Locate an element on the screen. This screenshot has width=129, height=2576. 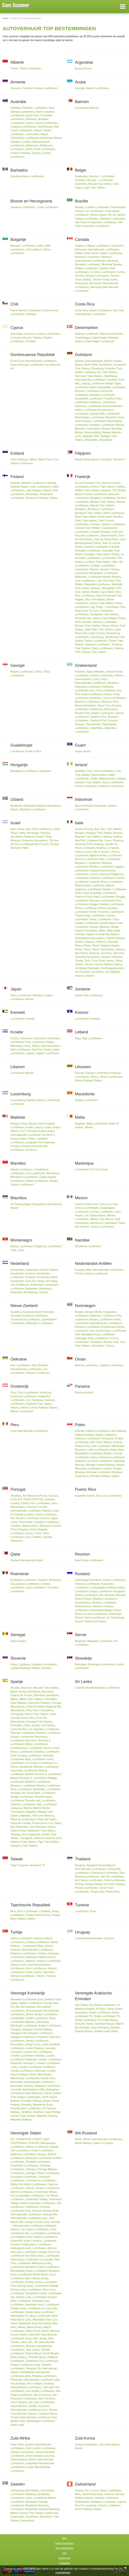
Luchthaven Trondheim is located at coordinates (88, 1342).